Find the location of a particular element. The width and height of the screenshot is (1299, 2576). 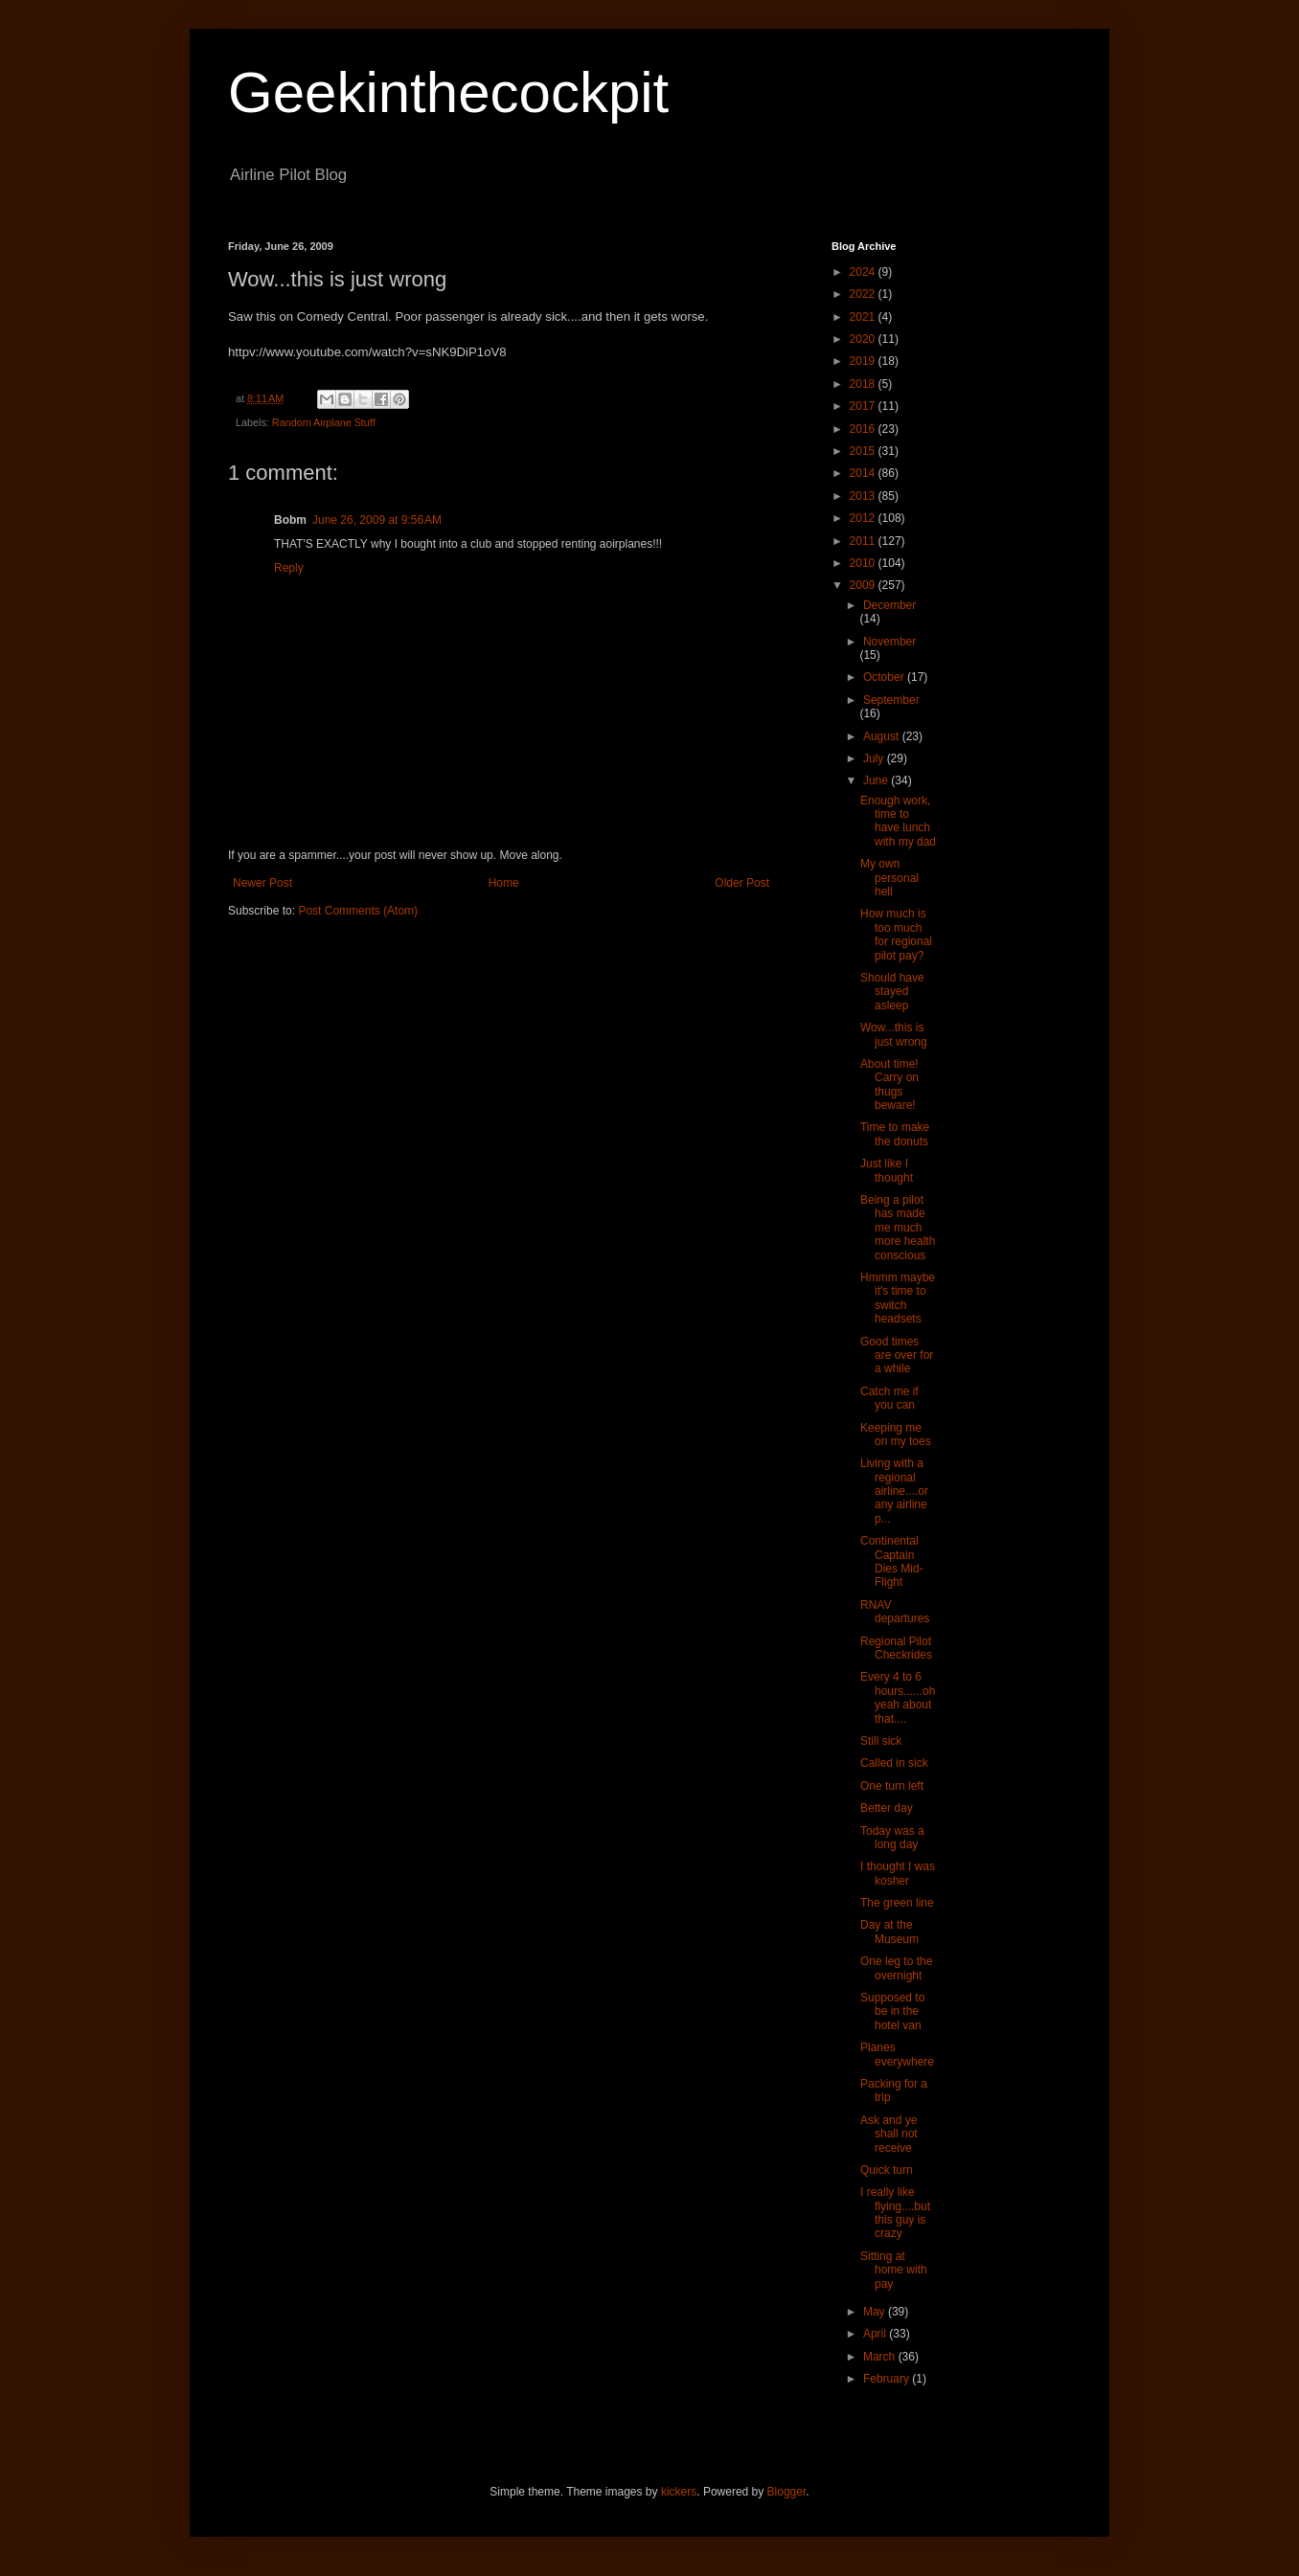

Reply is located at coordinates (289, 568).